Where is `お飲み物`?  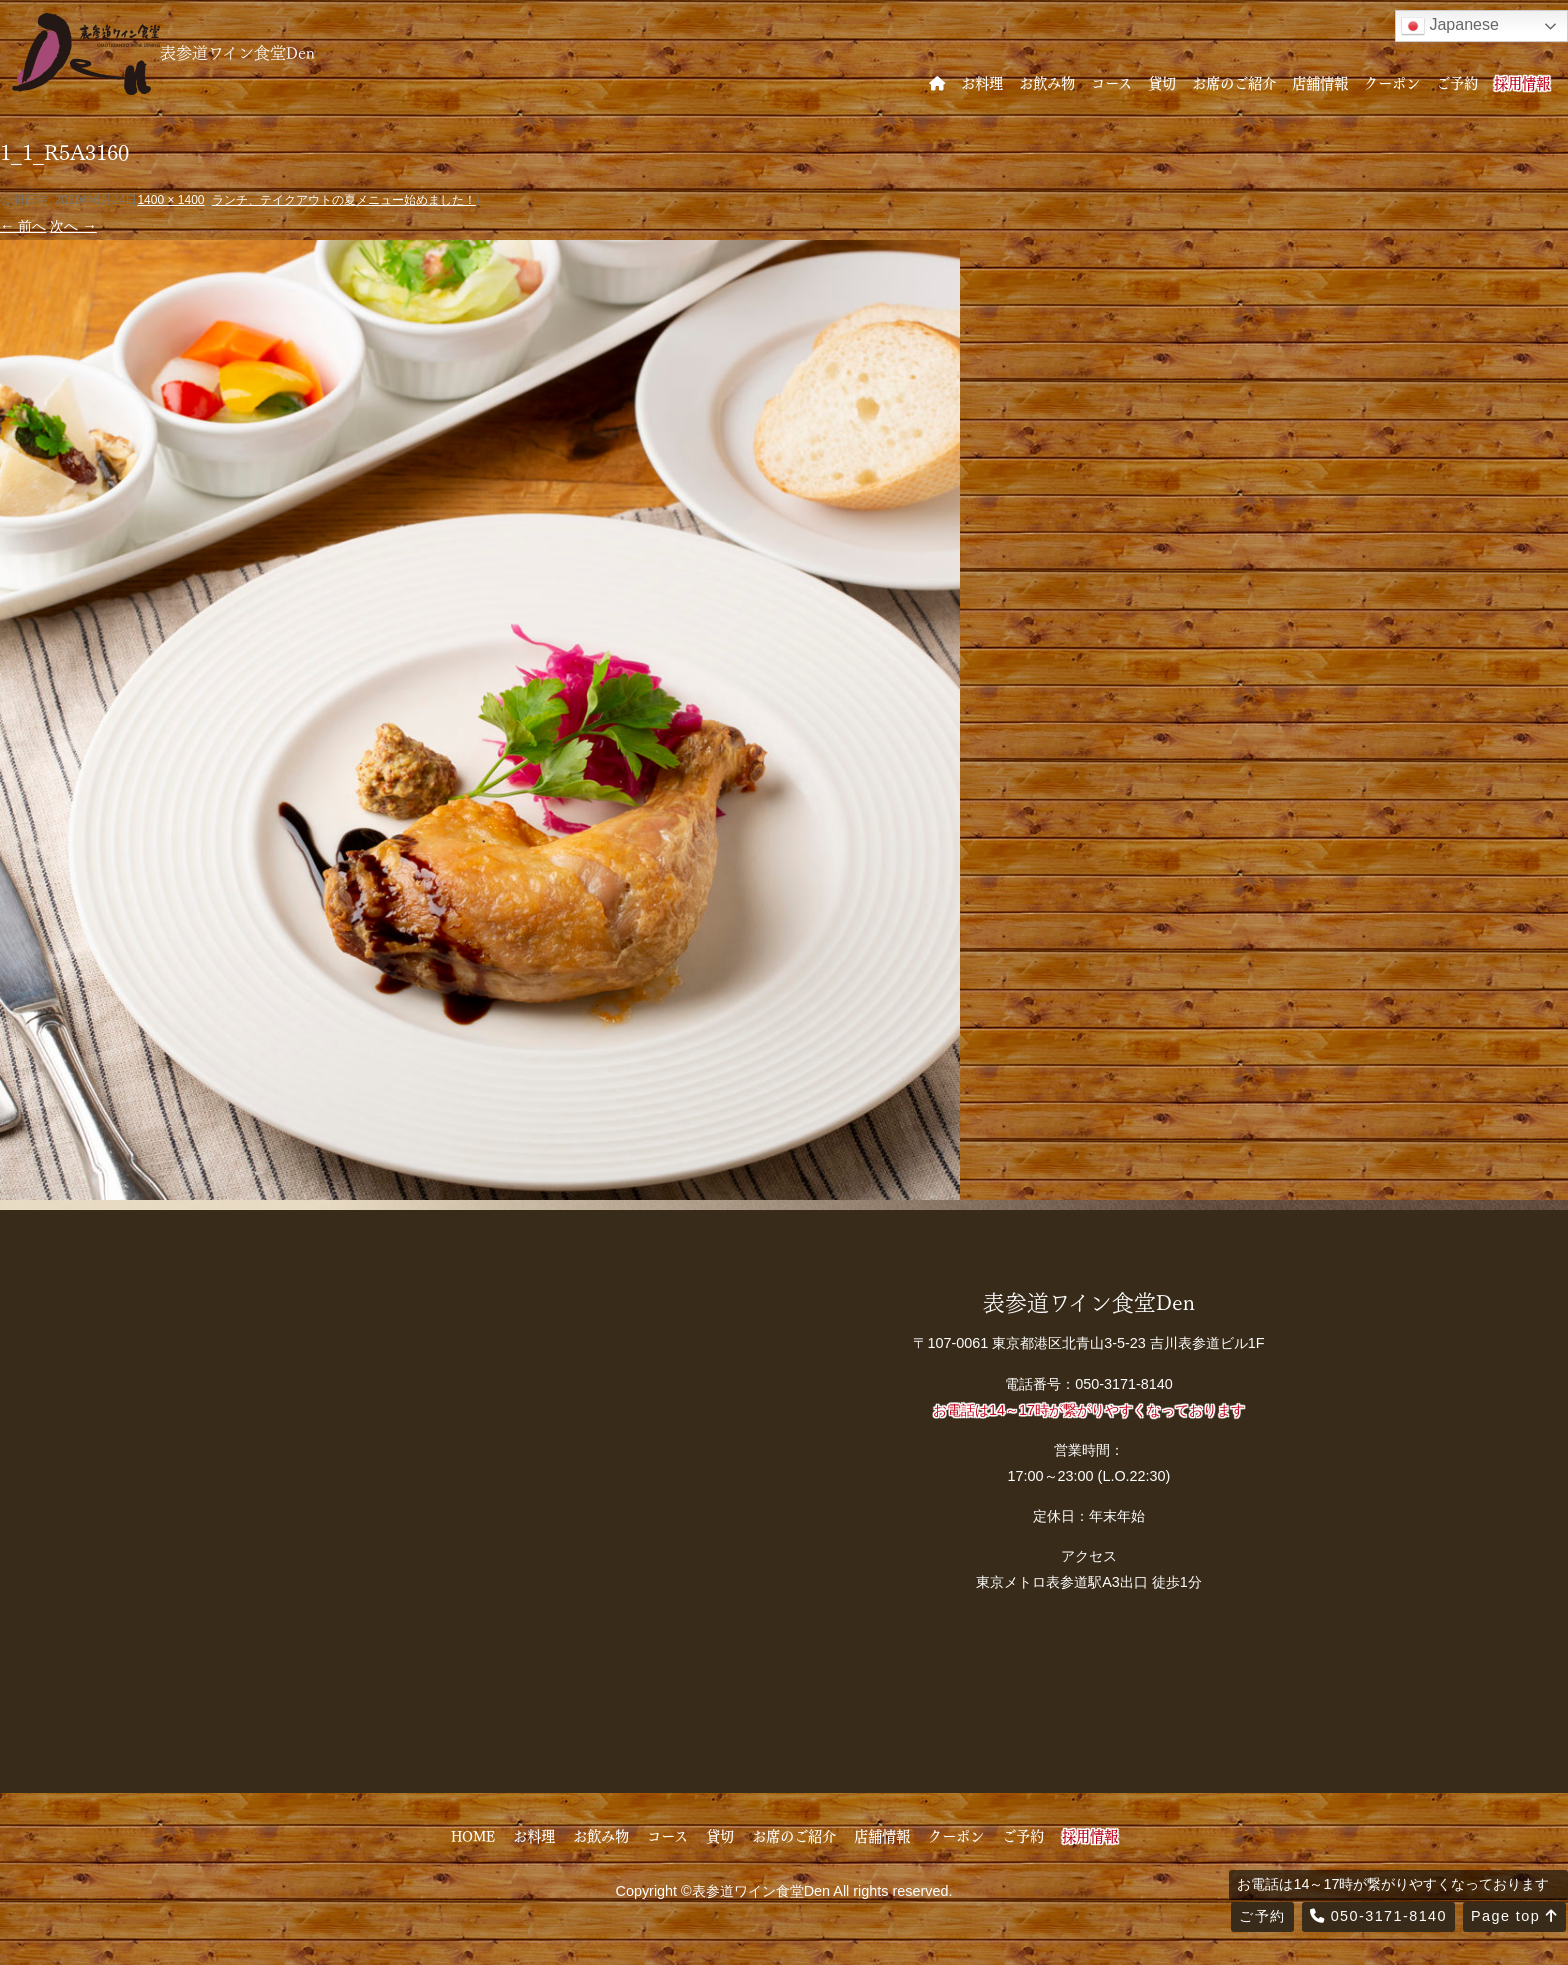 お飲み物 is located at coordinates (1047, 82).